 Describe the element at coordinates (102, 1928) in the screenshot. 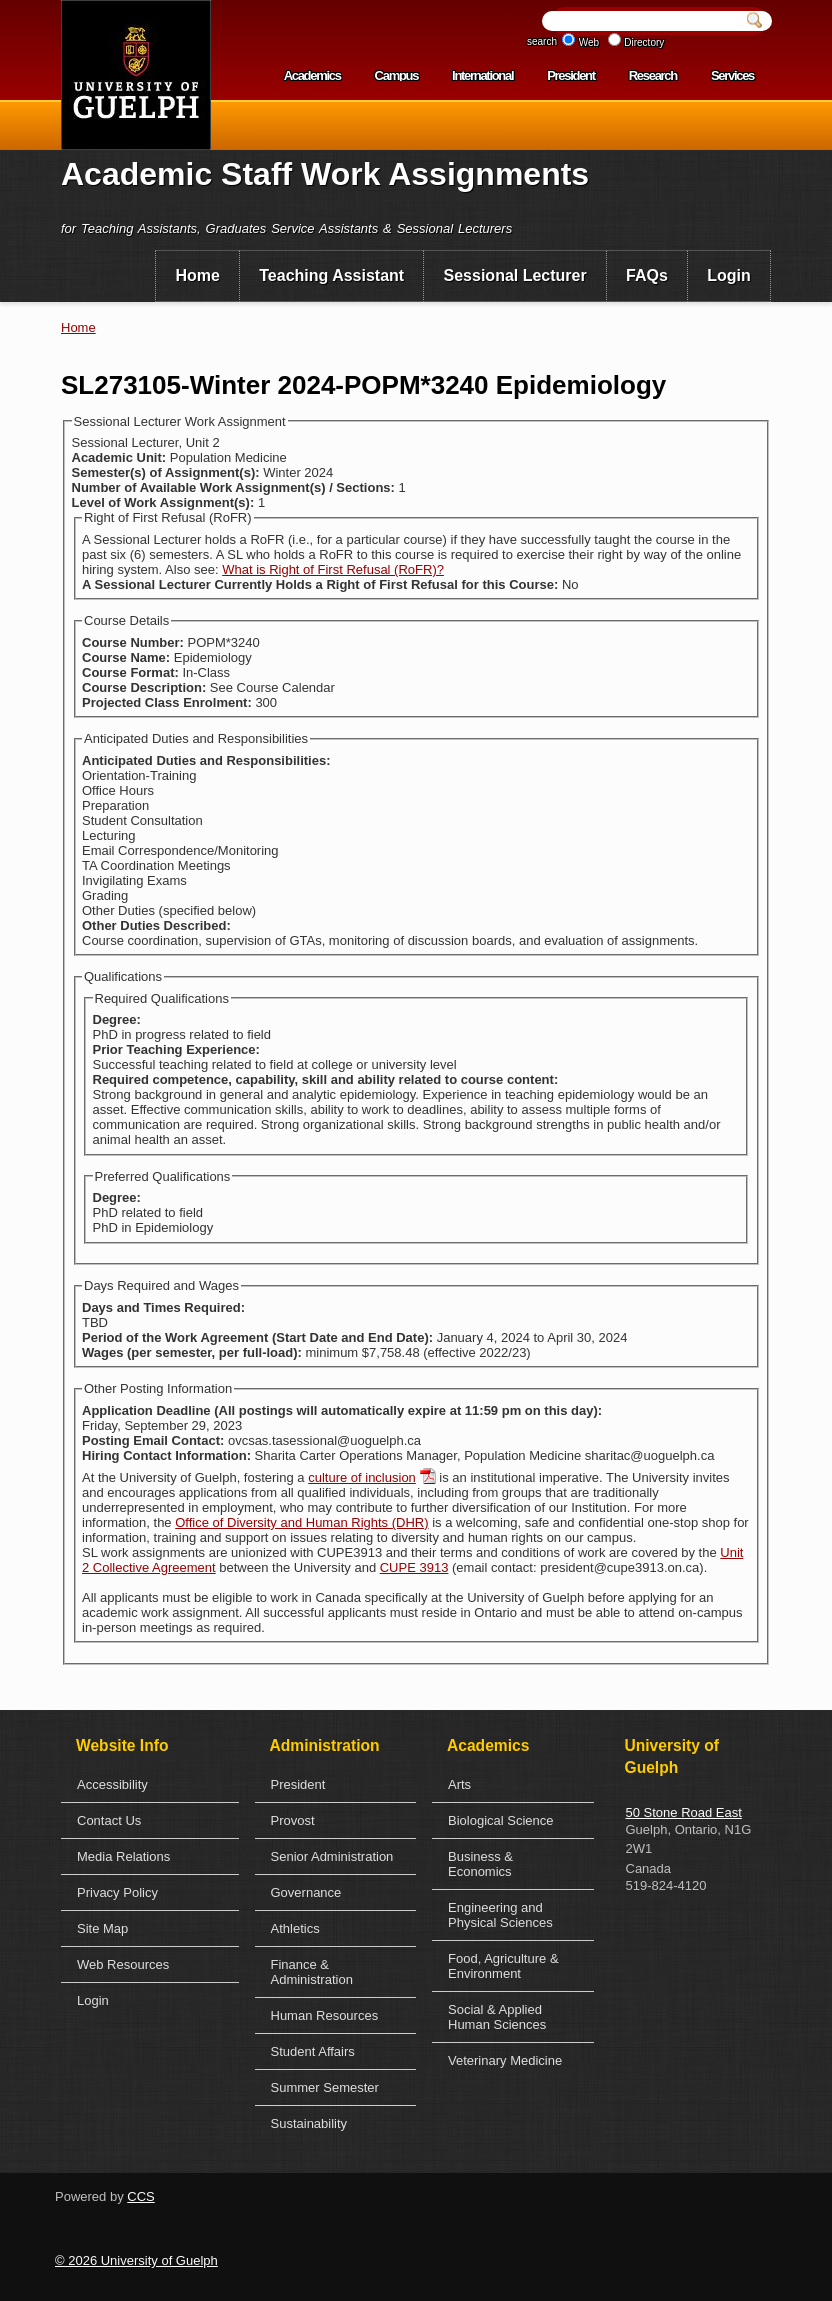

I see `Site Map` at that location.